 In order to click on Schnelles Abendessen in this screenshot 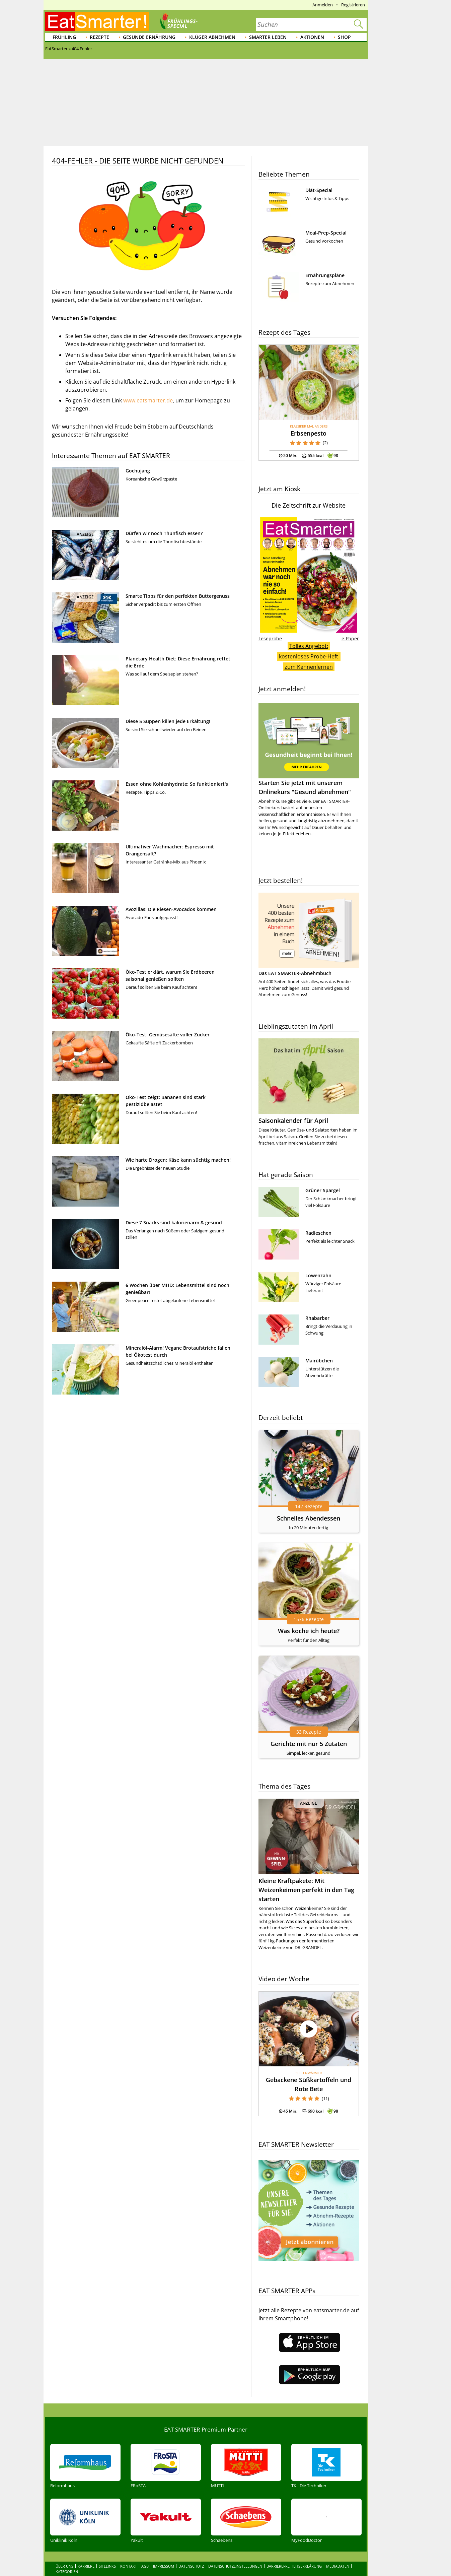, I will do `click(308, 1518)`.